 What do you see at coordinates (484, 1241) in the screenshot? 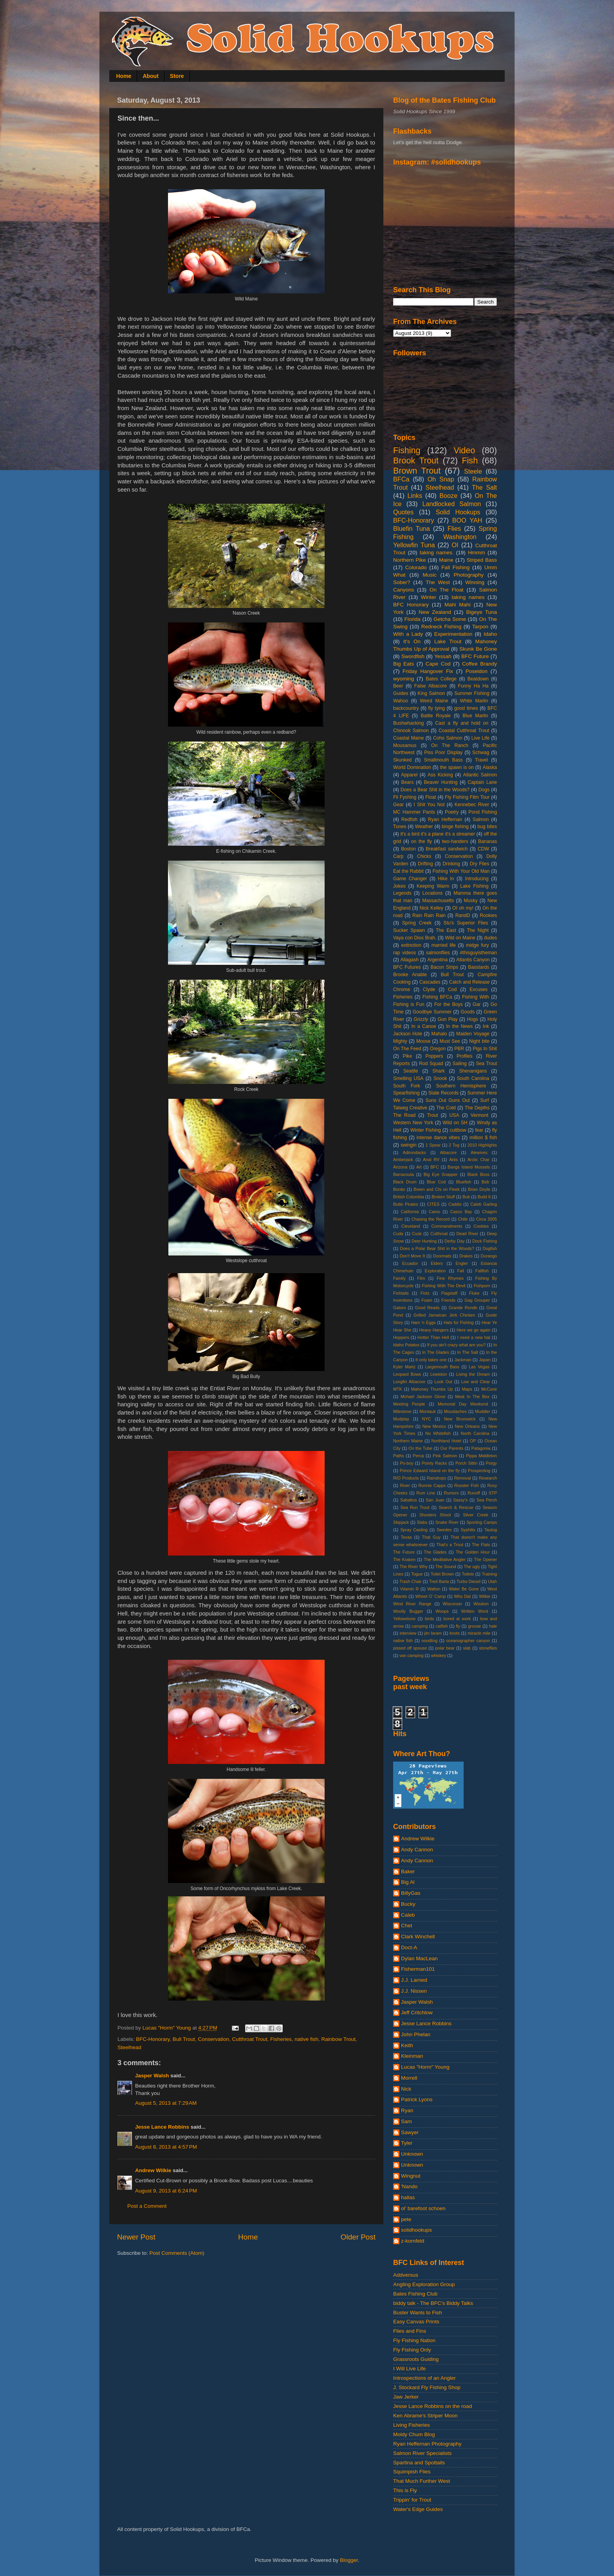
I see `Dock Fishing` at bounding box center [484, 1241].